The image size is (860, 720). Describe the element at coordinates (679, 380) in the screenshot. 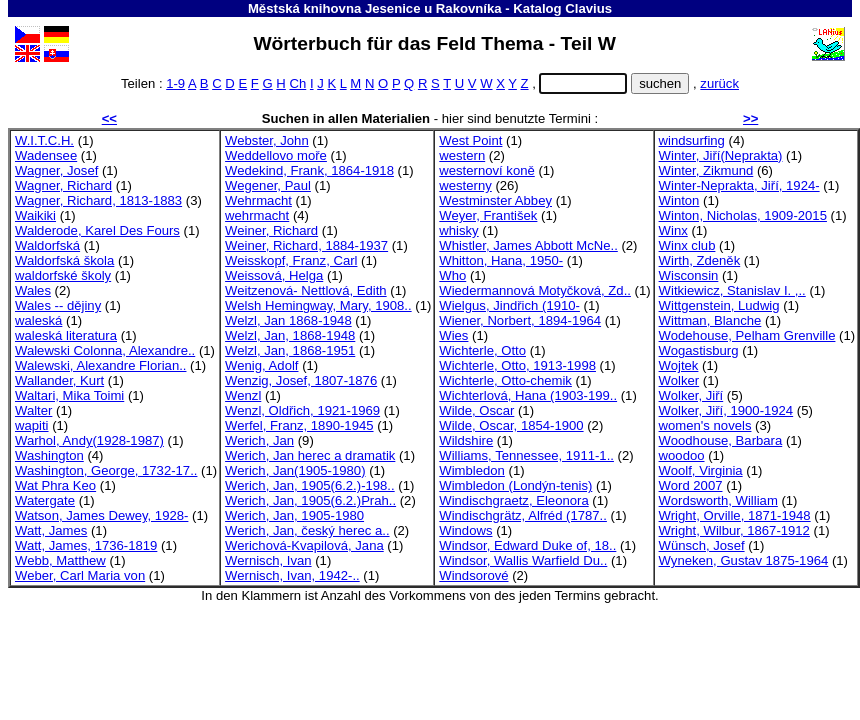

I see `Wolker` at that location.